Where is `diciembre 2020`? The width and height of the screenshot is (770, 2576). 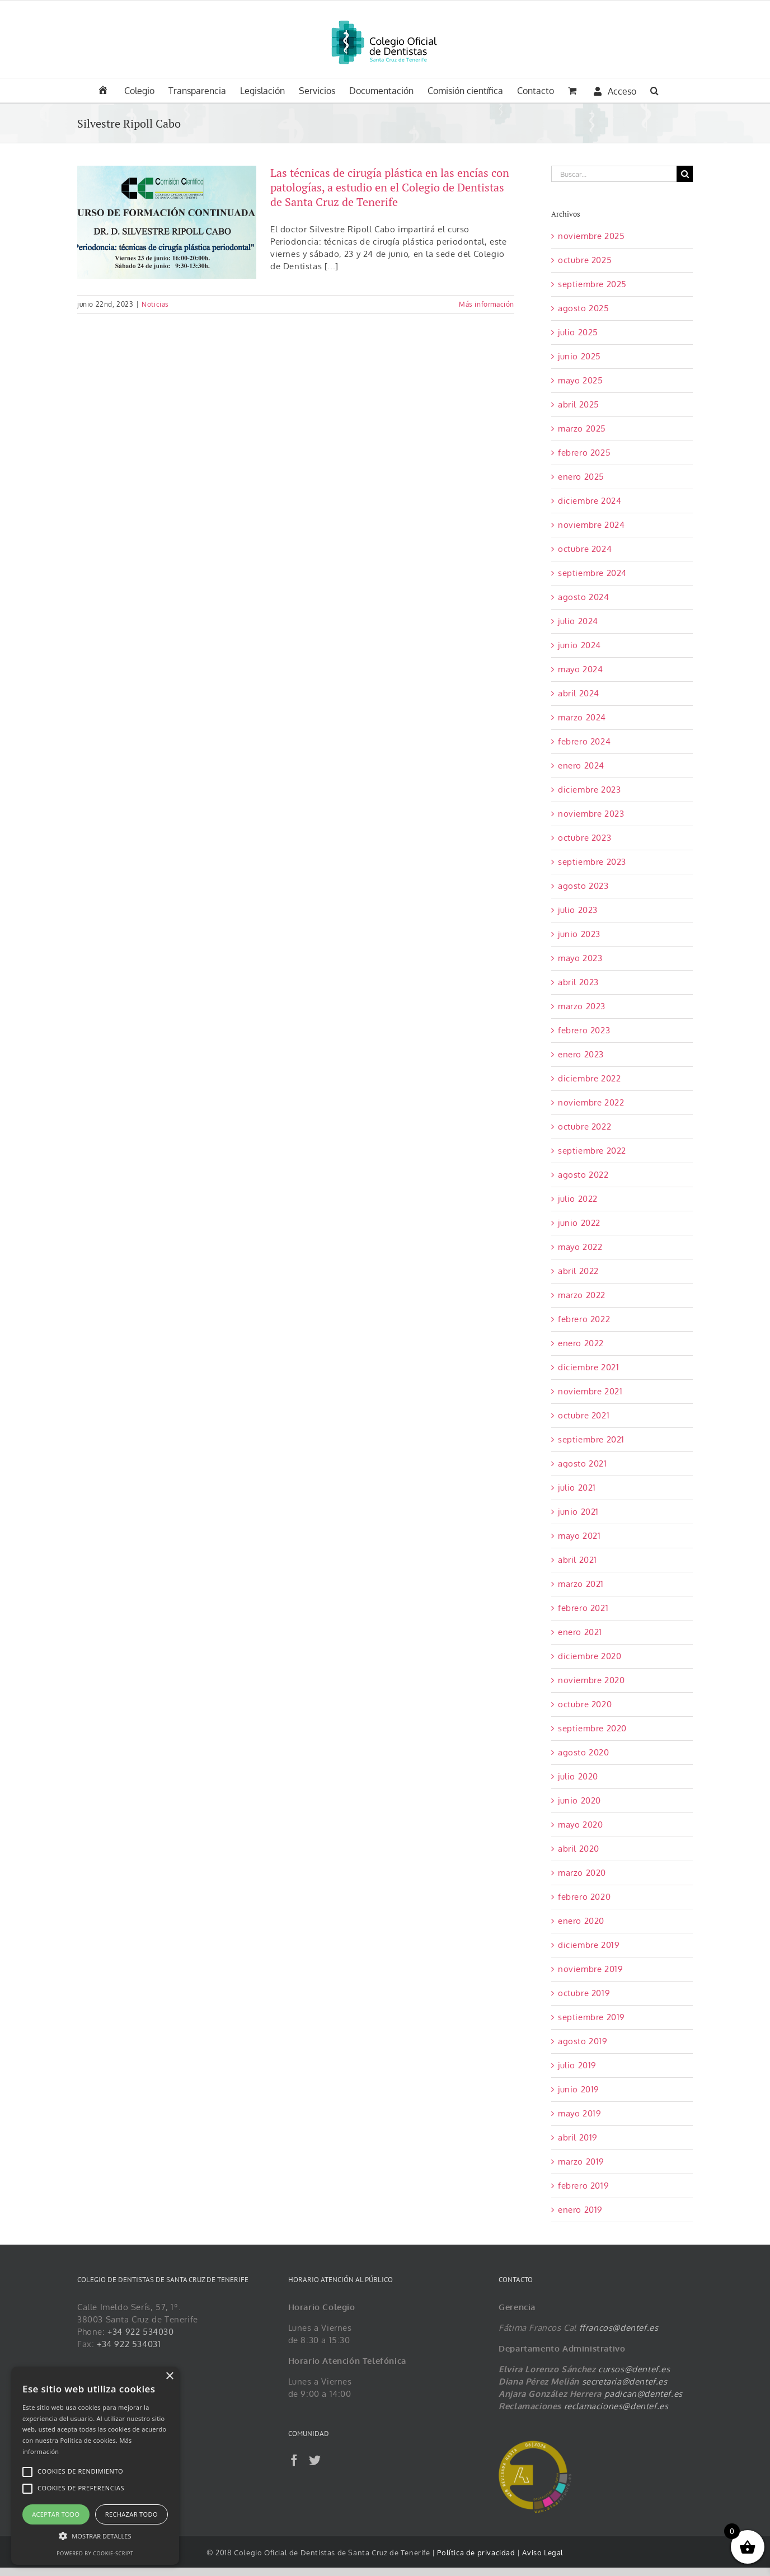
diciembre 2020 is located at coordinates (589, 1656).